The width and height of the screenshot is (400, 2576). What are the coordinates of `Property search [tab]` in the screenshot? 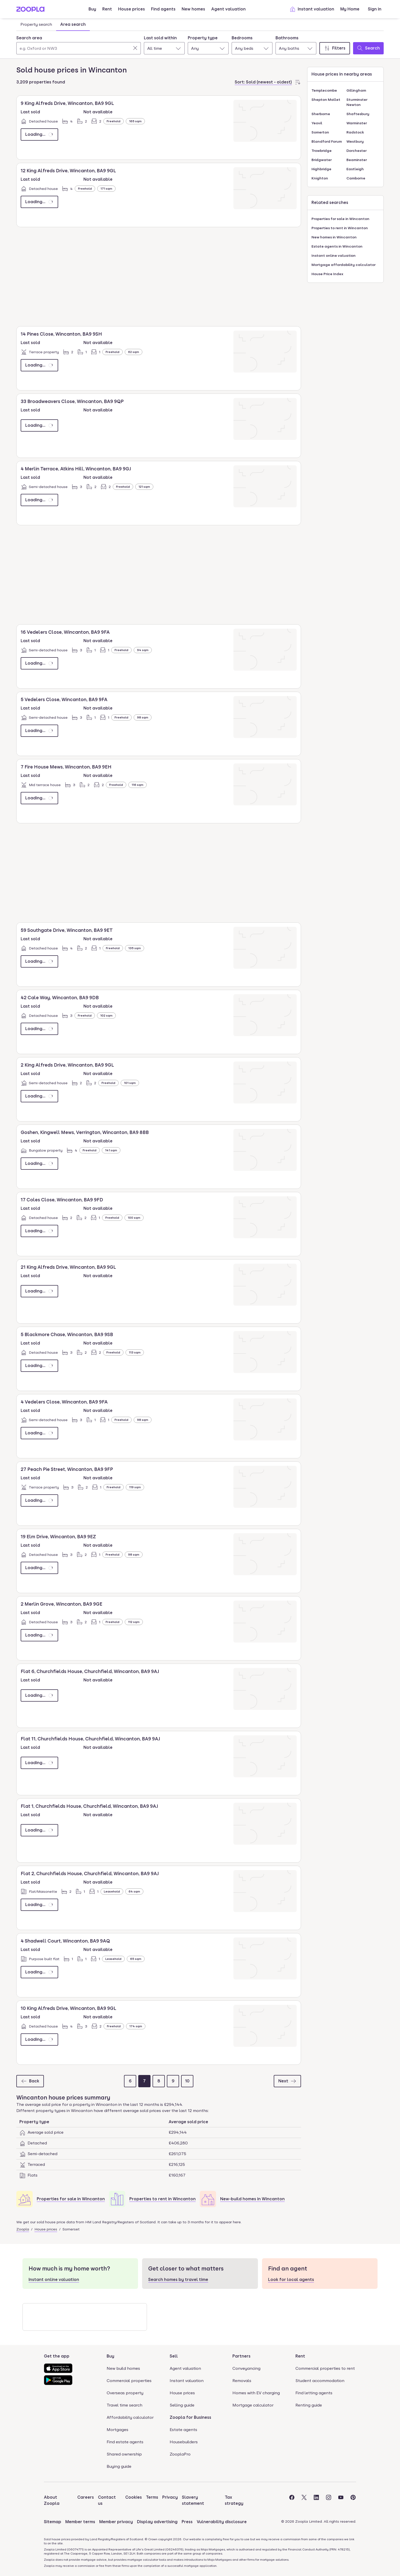 It's located at (36, 24).